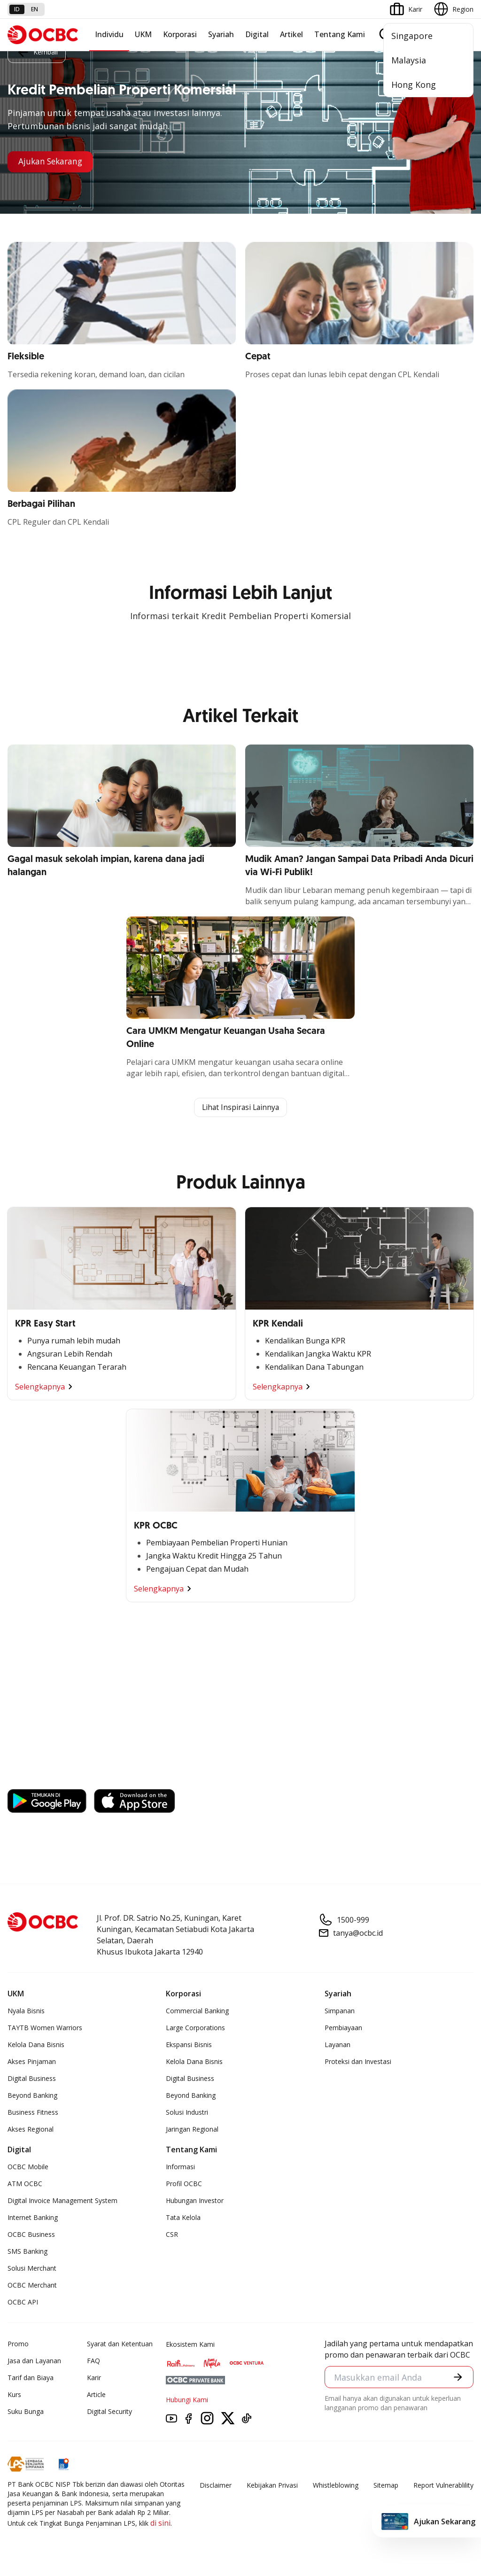 The width and height of the screenshot is (481, 2576). What do you see at coordinates (187, 2112) in the screenshot?
I see `Solusi Industri` at bounding box center [187, 2112].